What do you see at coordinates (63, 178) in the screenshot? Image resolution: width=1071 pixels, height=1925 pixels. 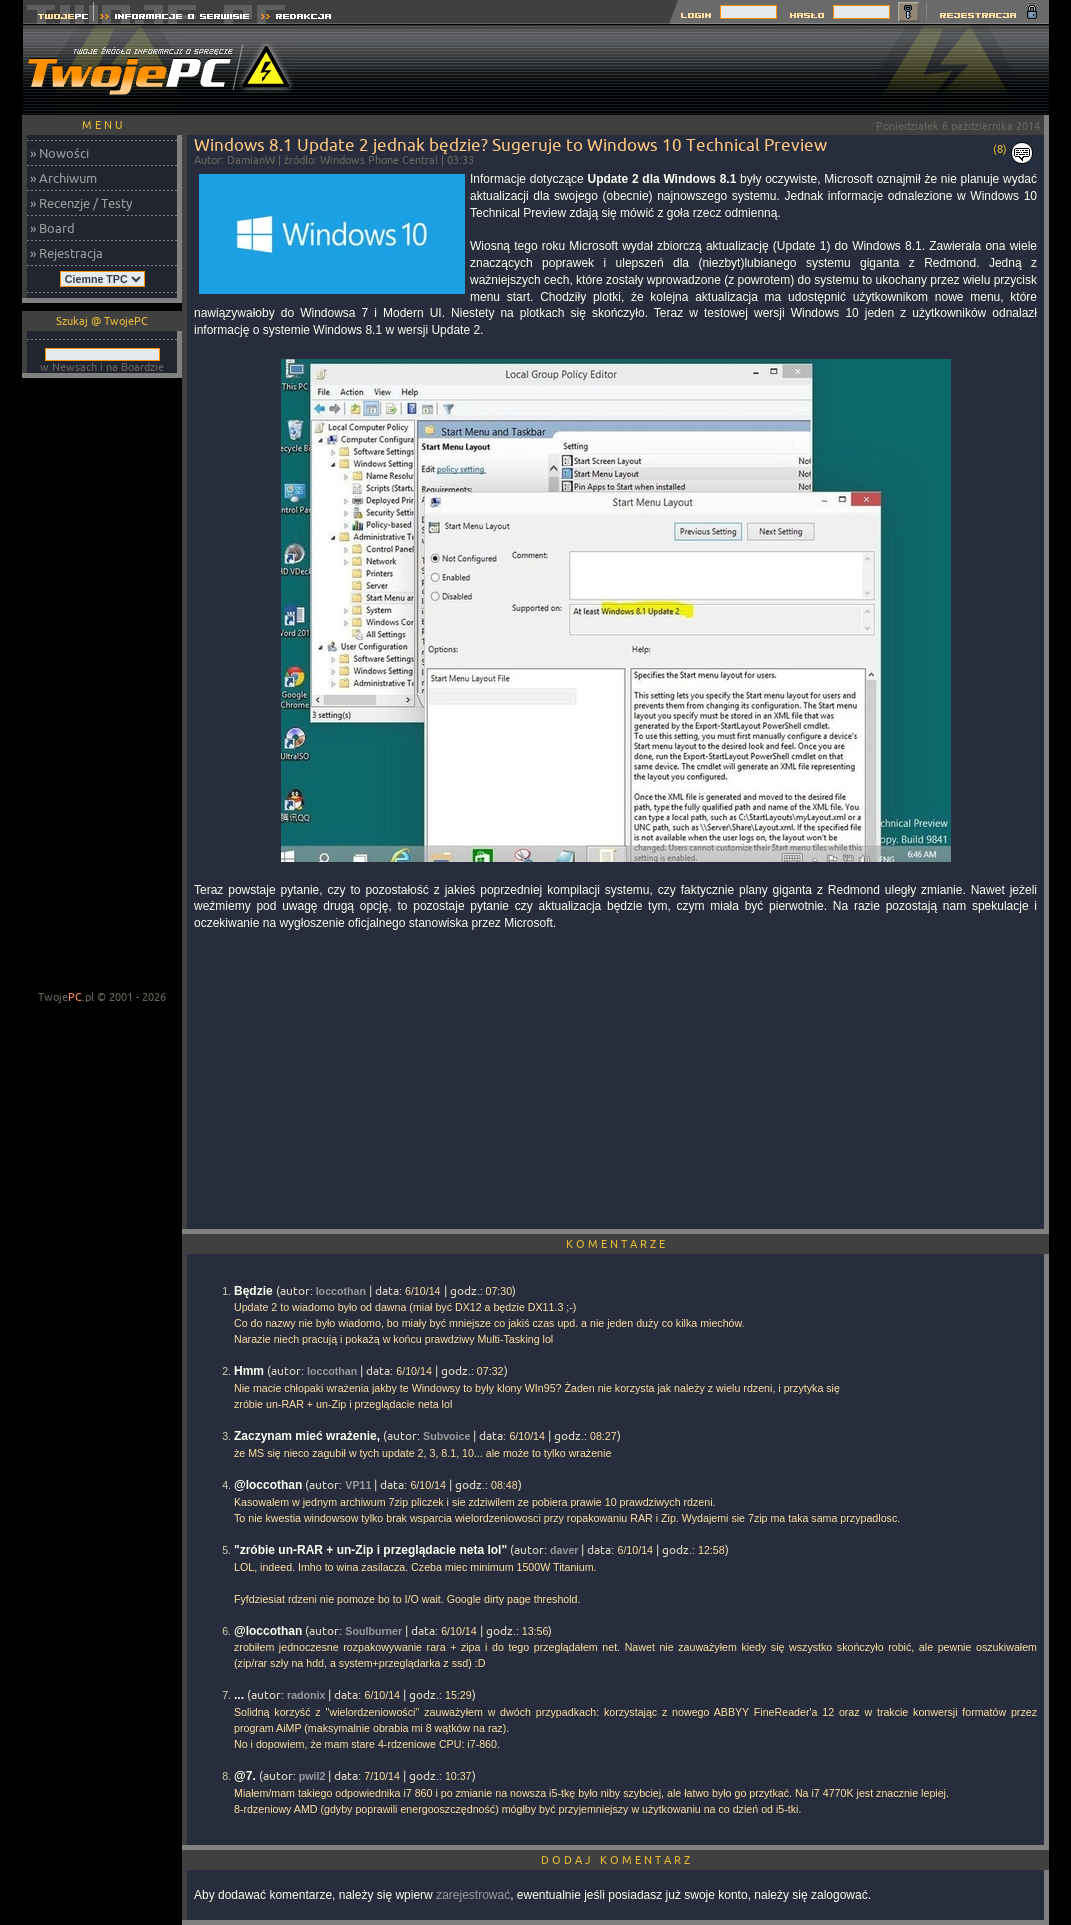 I see `» Archiwum` at bounding box center [63, 178].